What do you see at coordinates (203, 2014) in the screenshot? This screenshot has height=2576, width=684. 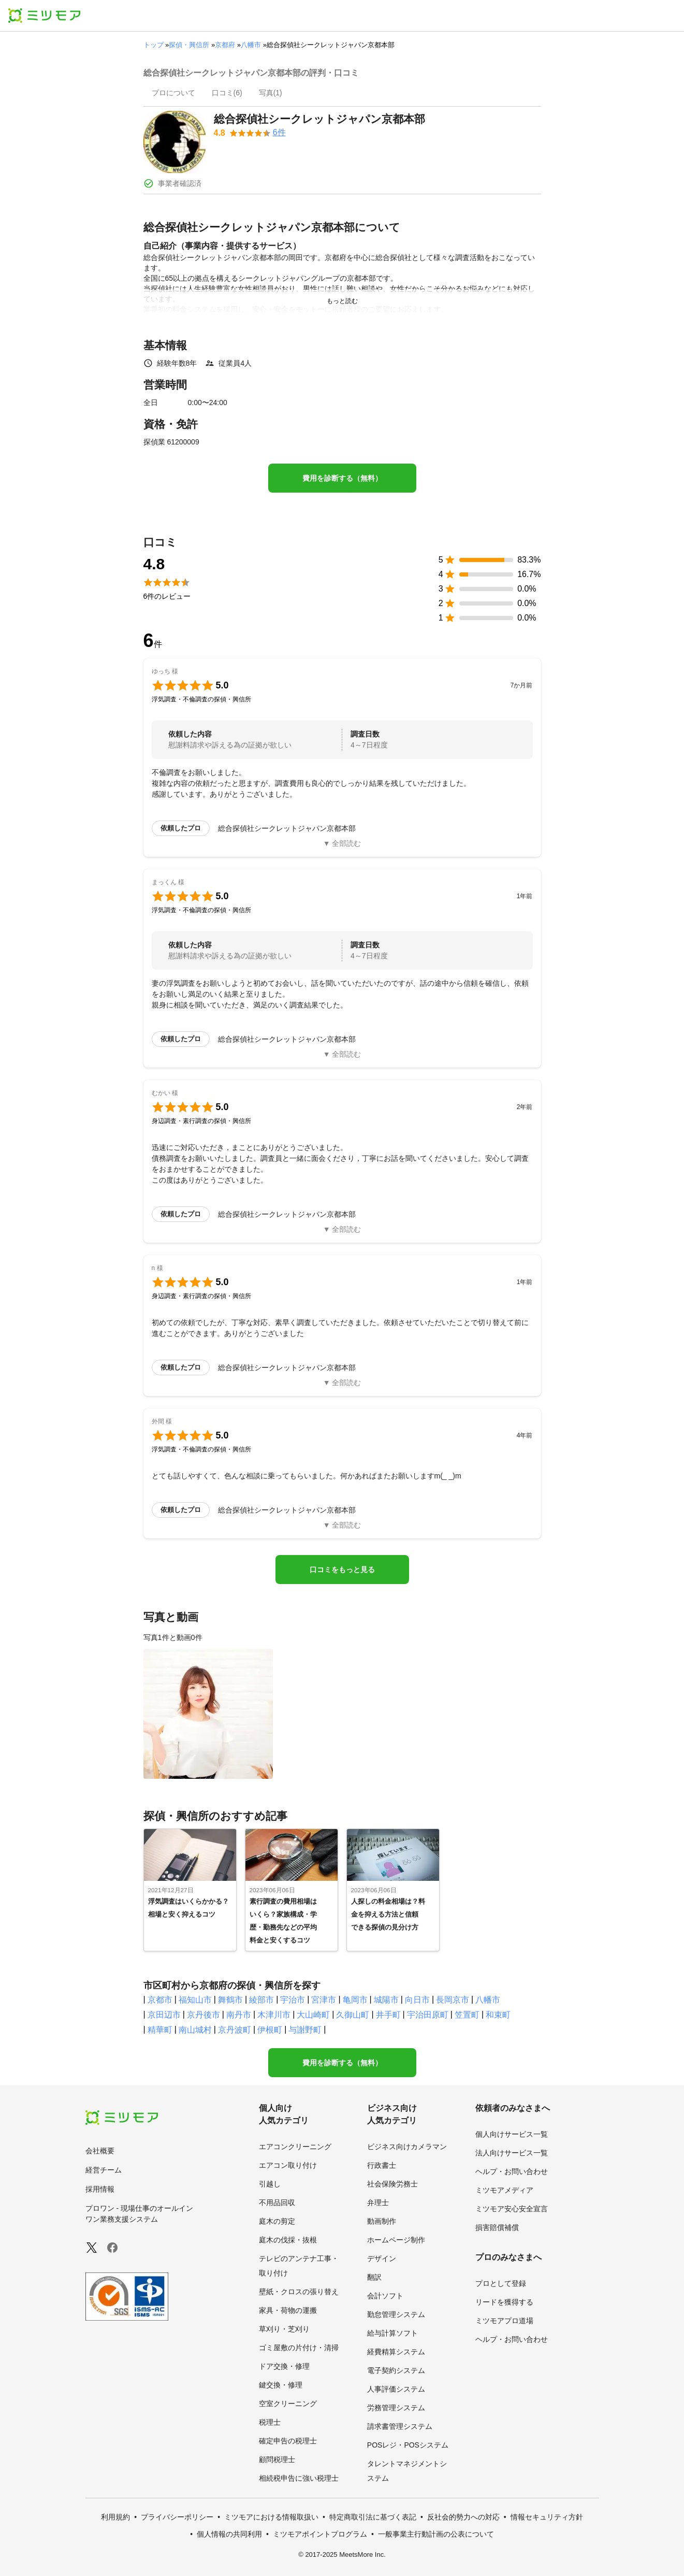 I see `京丹後市` at bounding box center [203, 2014].